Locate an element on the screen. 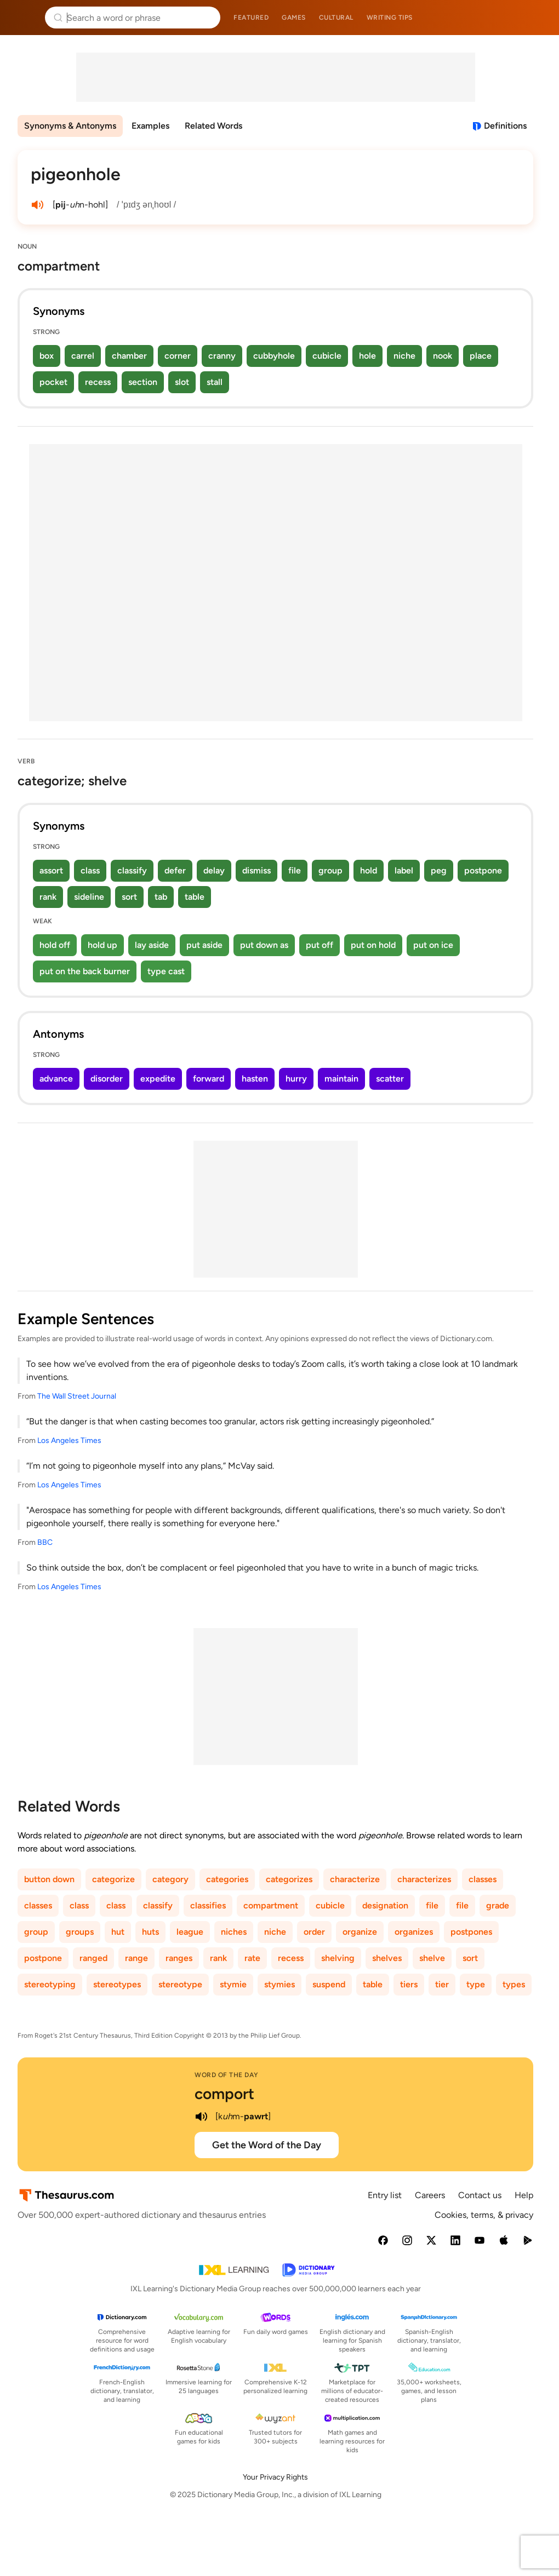 The width and height of the screenshot is (559, 2576). classes is located at coordinates (483, 1879).